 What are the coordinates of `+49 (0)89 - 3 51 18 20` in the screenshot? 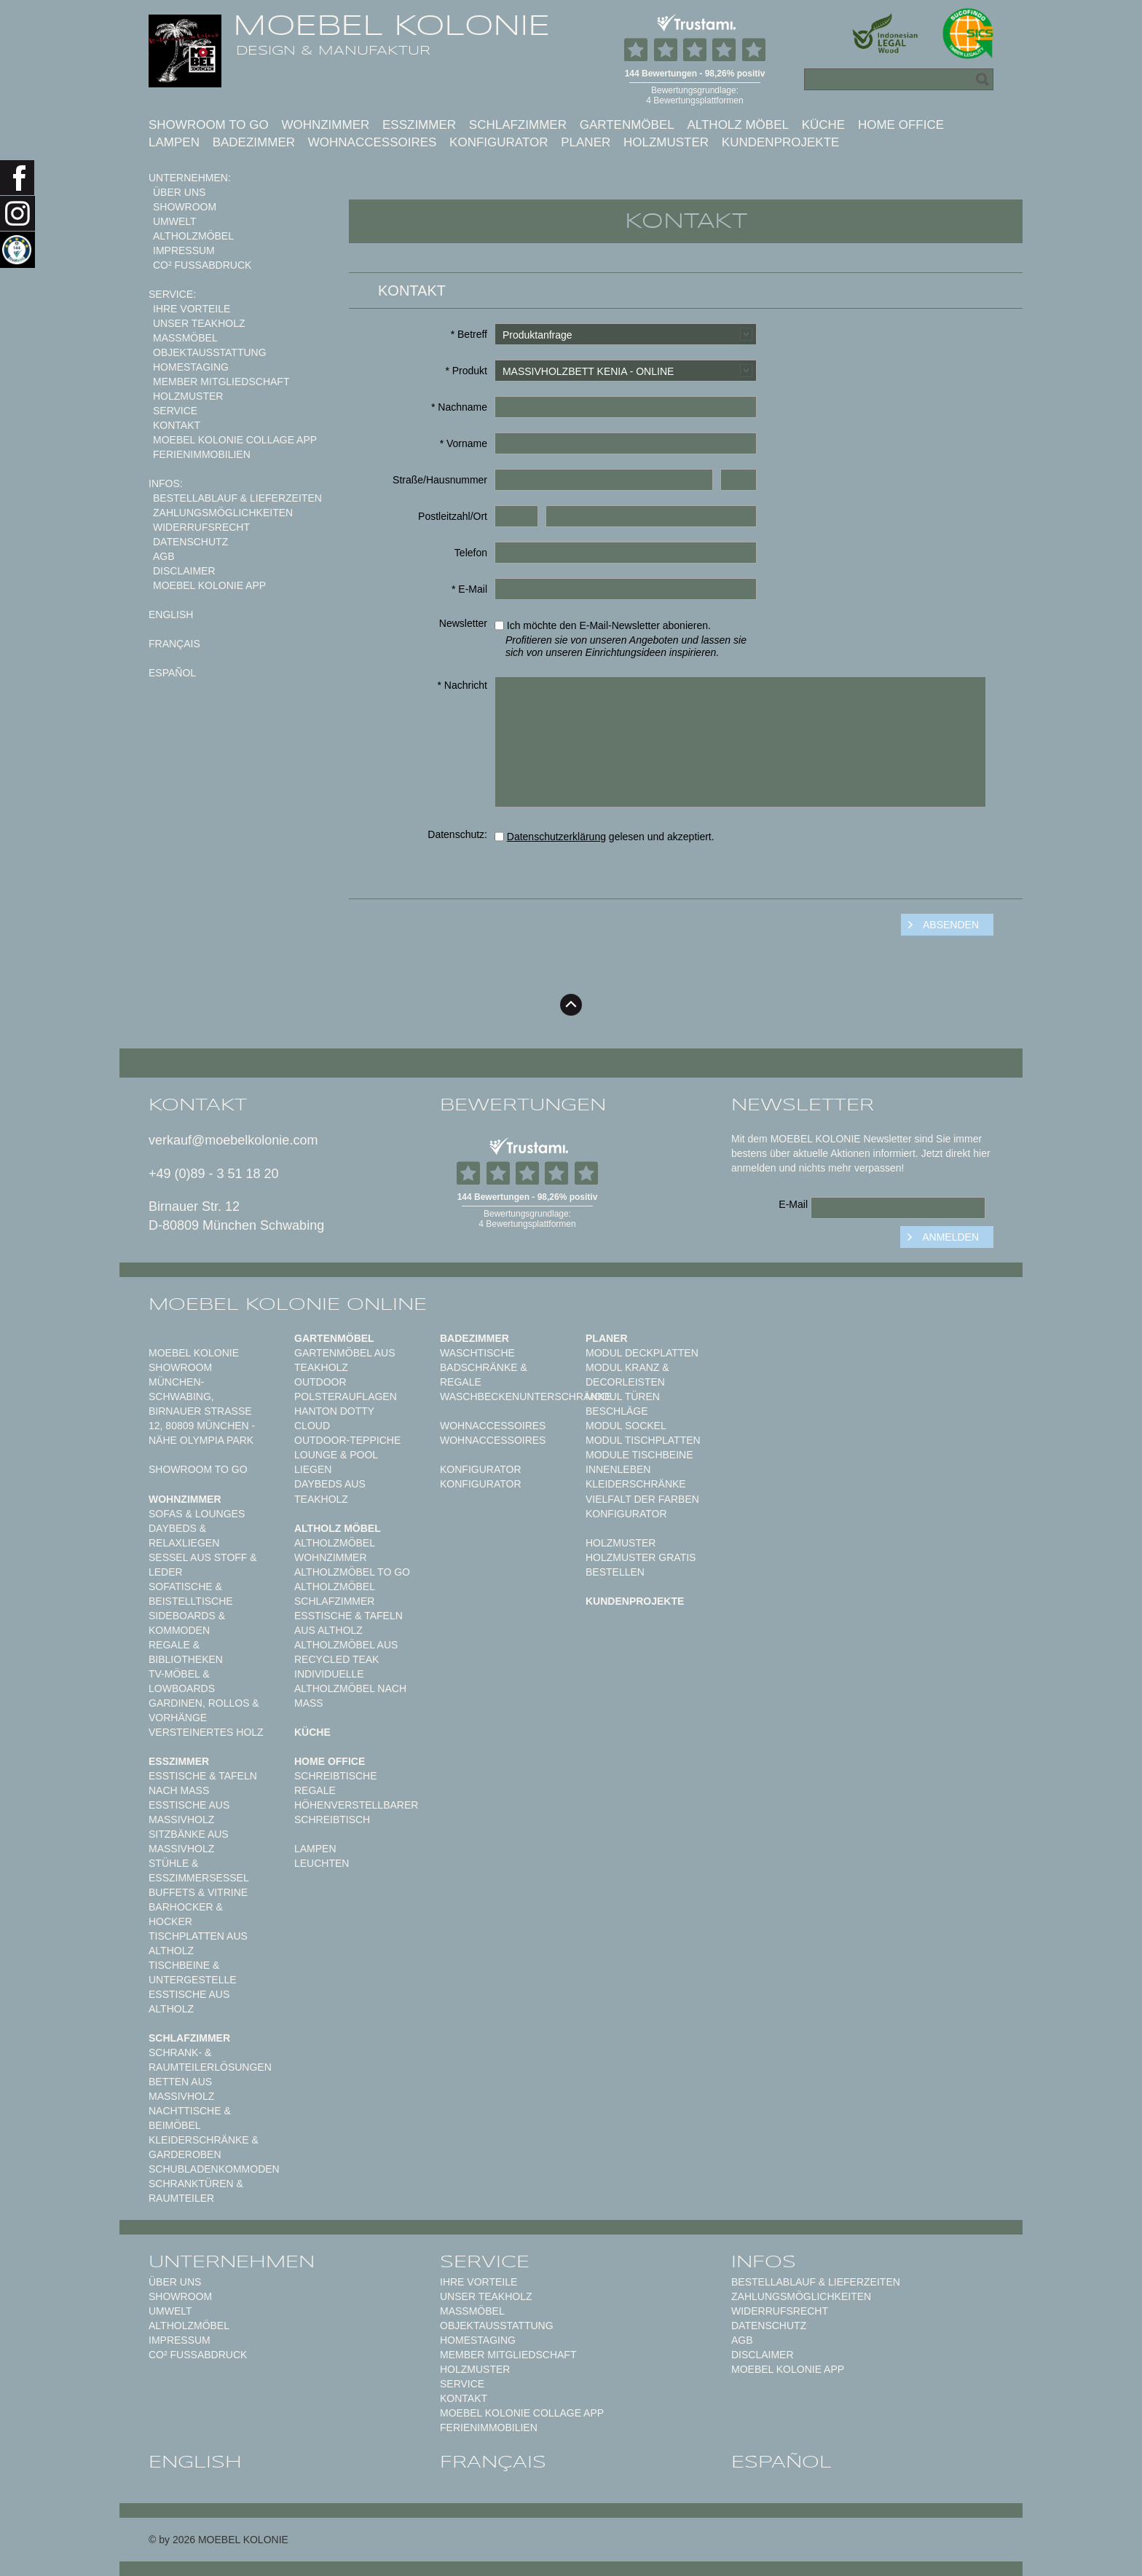 It's located at (214, 1173).